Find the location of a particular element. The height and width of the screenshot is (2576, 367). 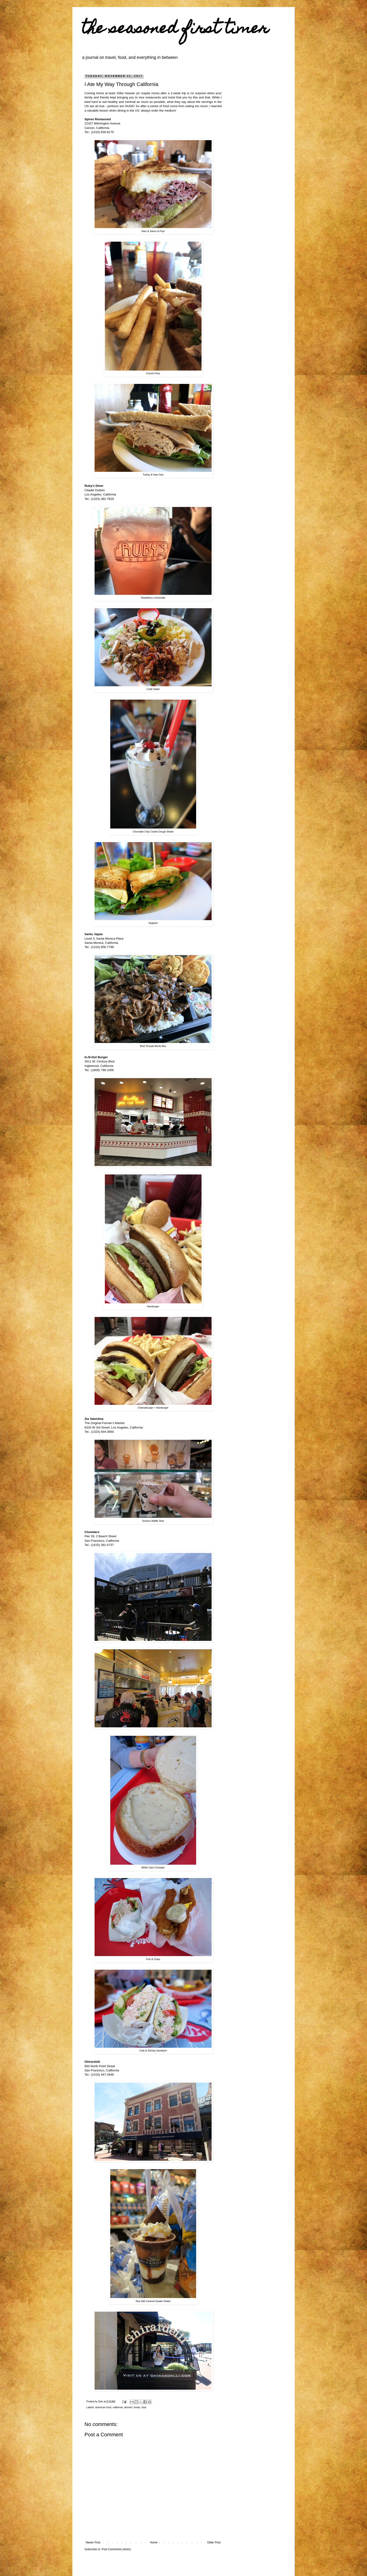

Older Post is located at coordinates (213, 2542).